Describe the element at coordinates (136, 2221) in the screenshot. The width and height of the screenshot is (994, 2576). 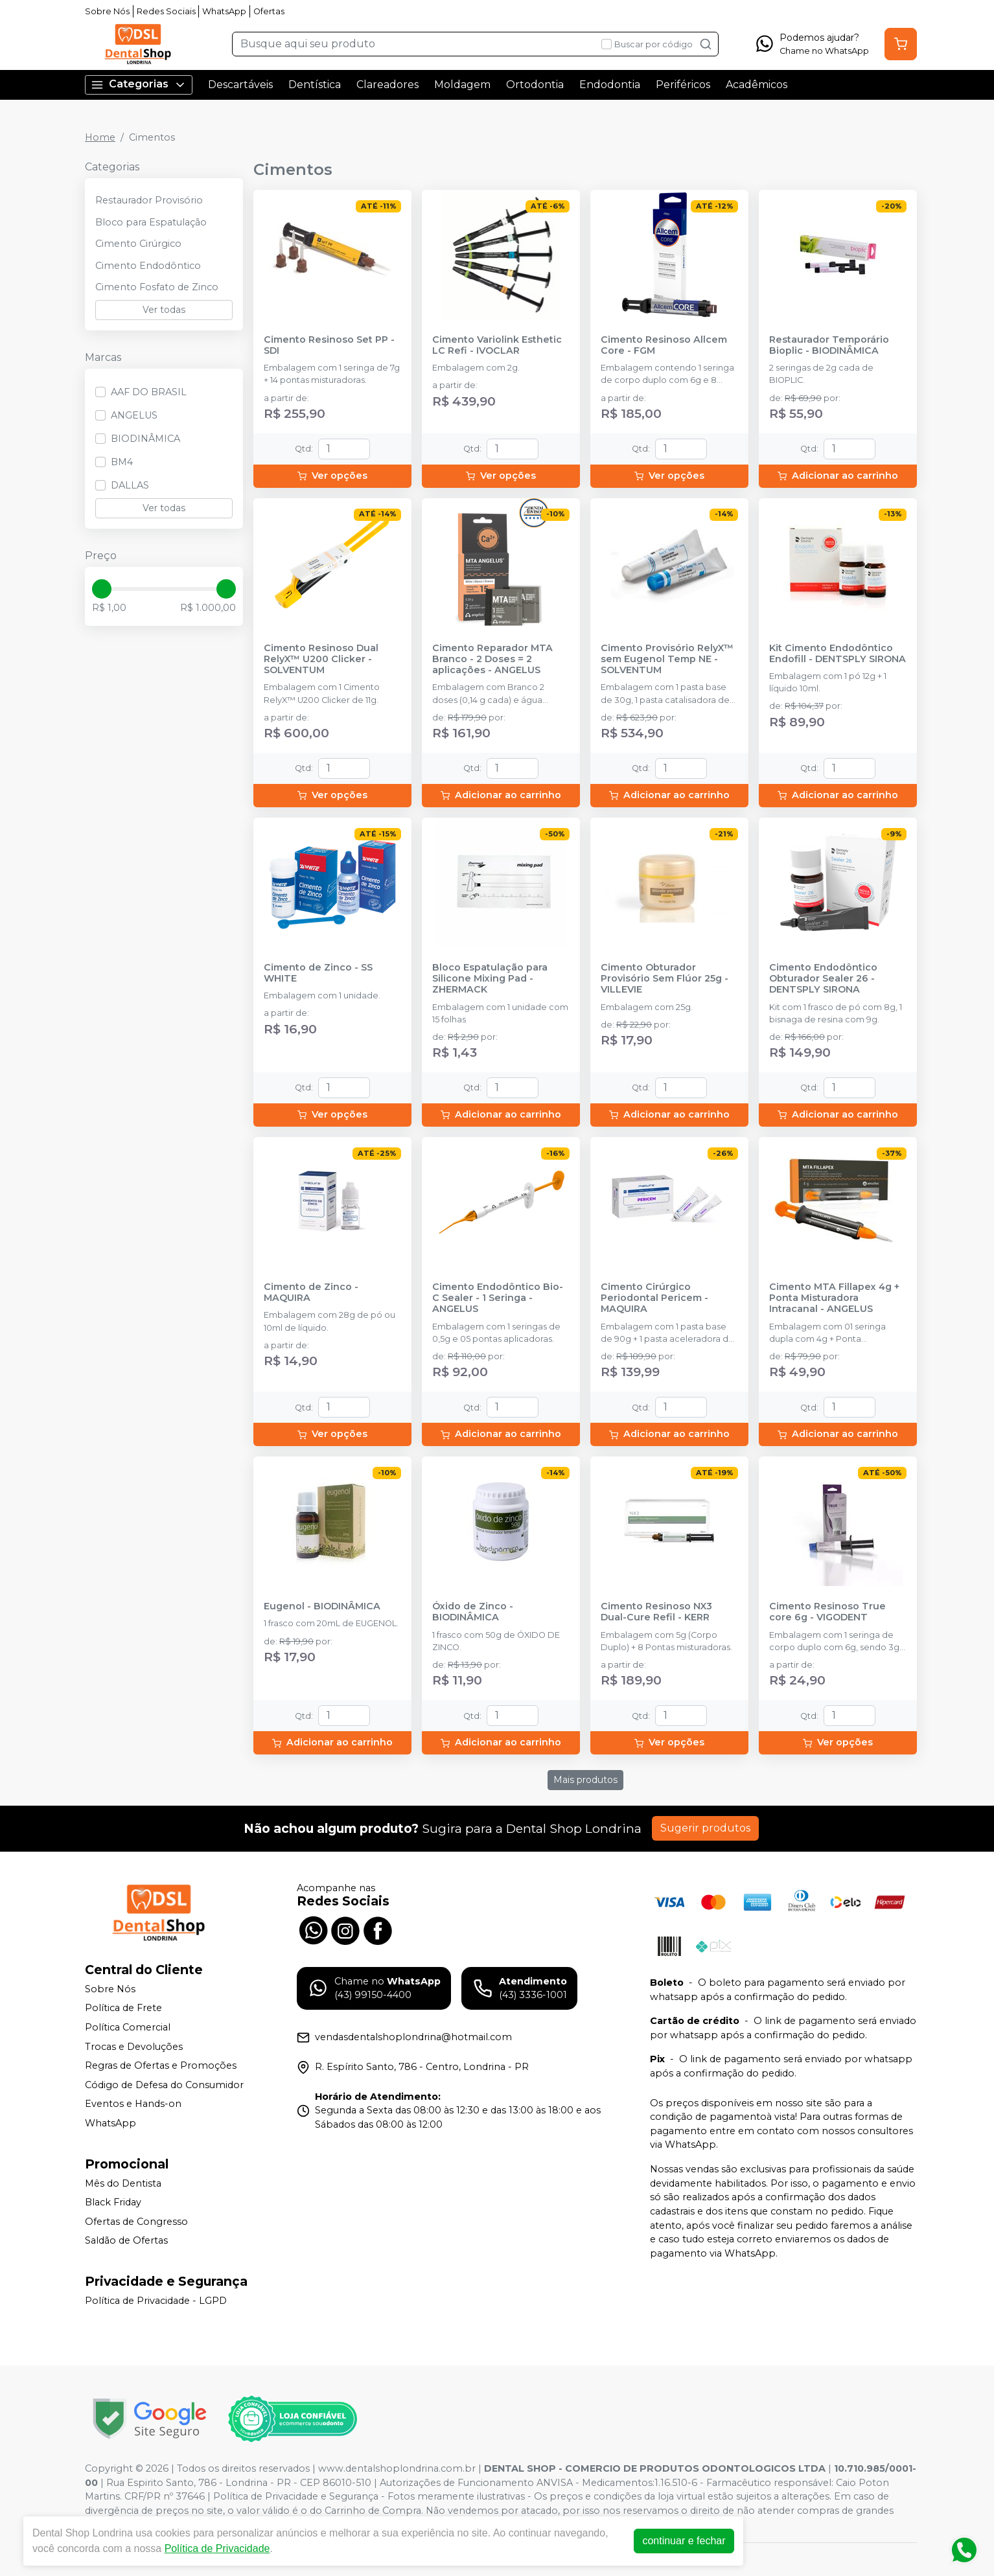
I see `Ofertas de Congresso` at that location.